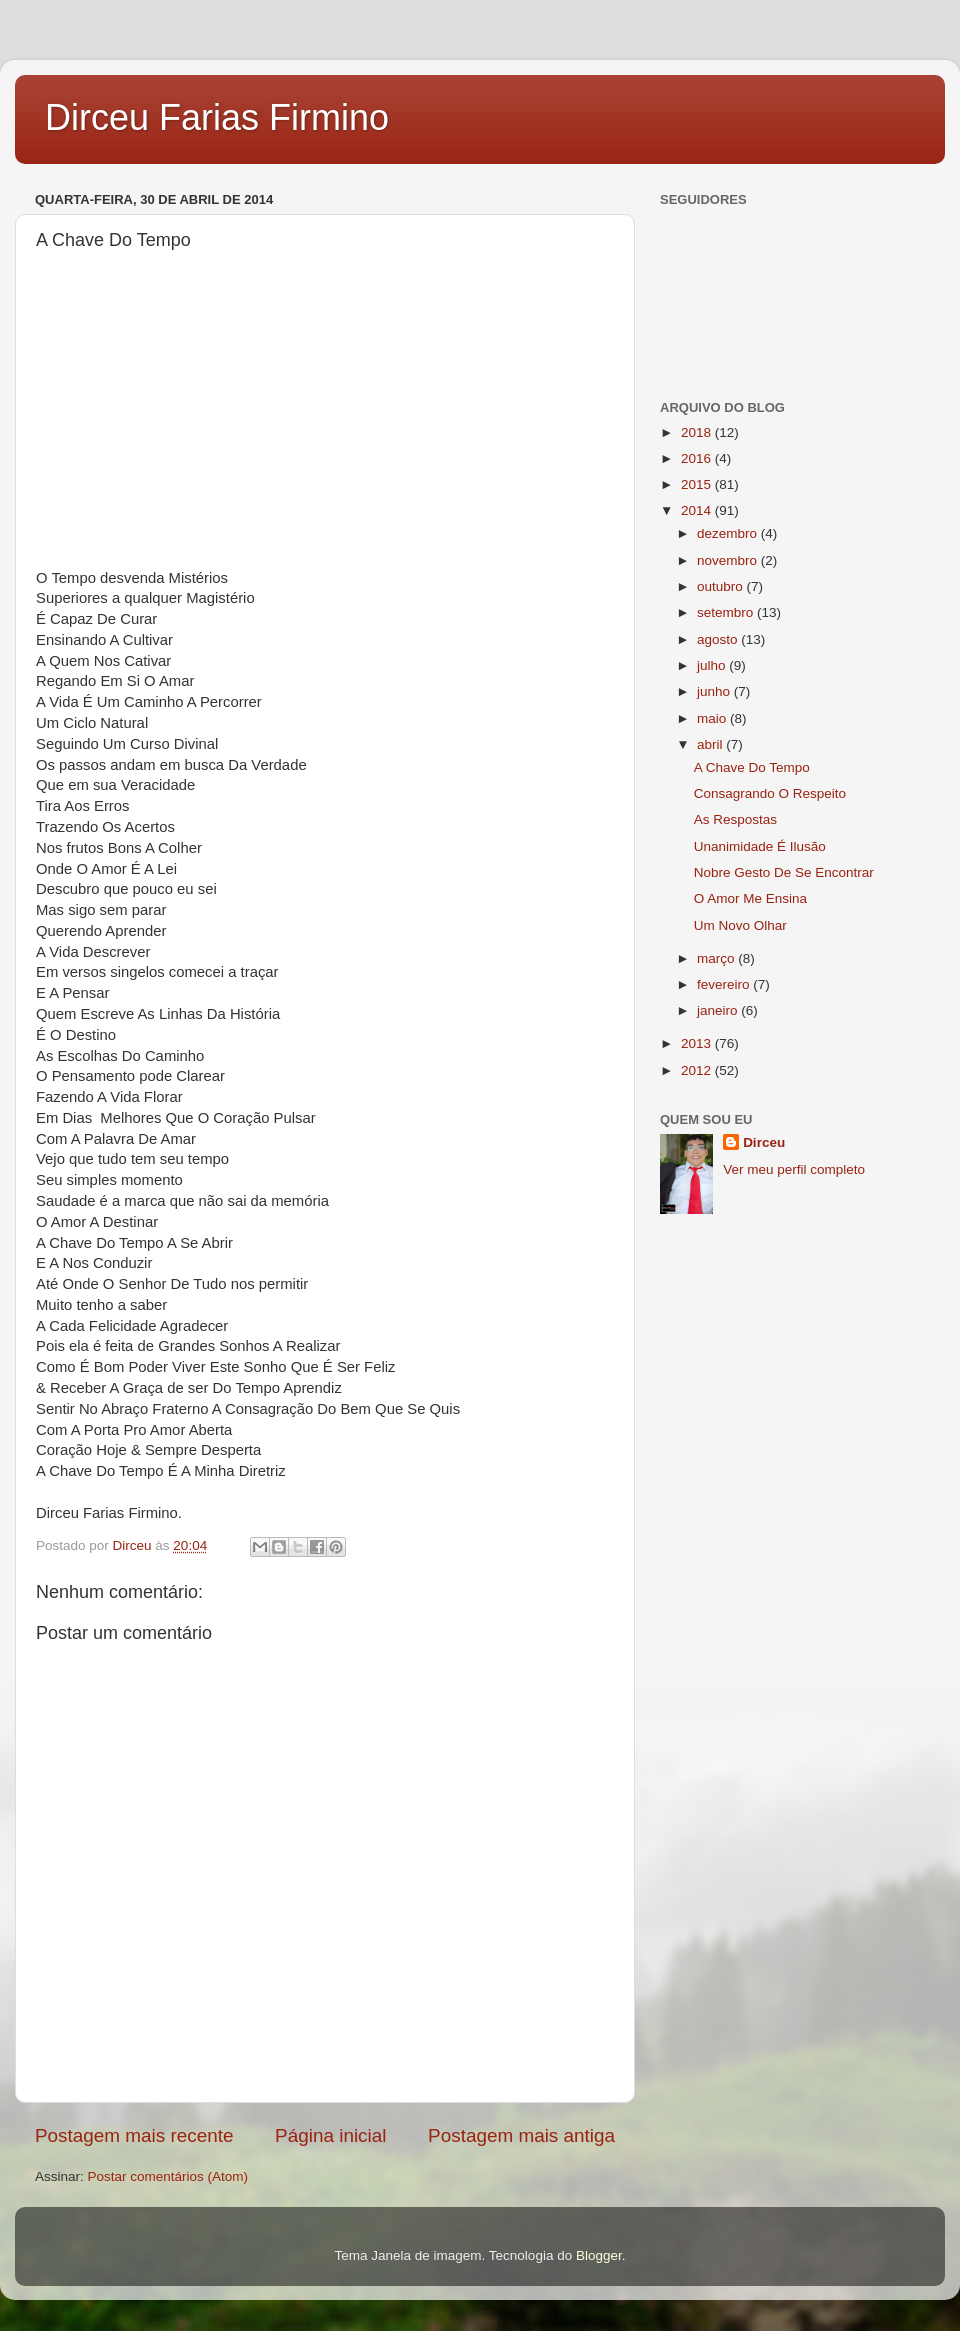  Describe the element at coordinates (735, 819) in the screenshot. I see `As Respostas` at that location.